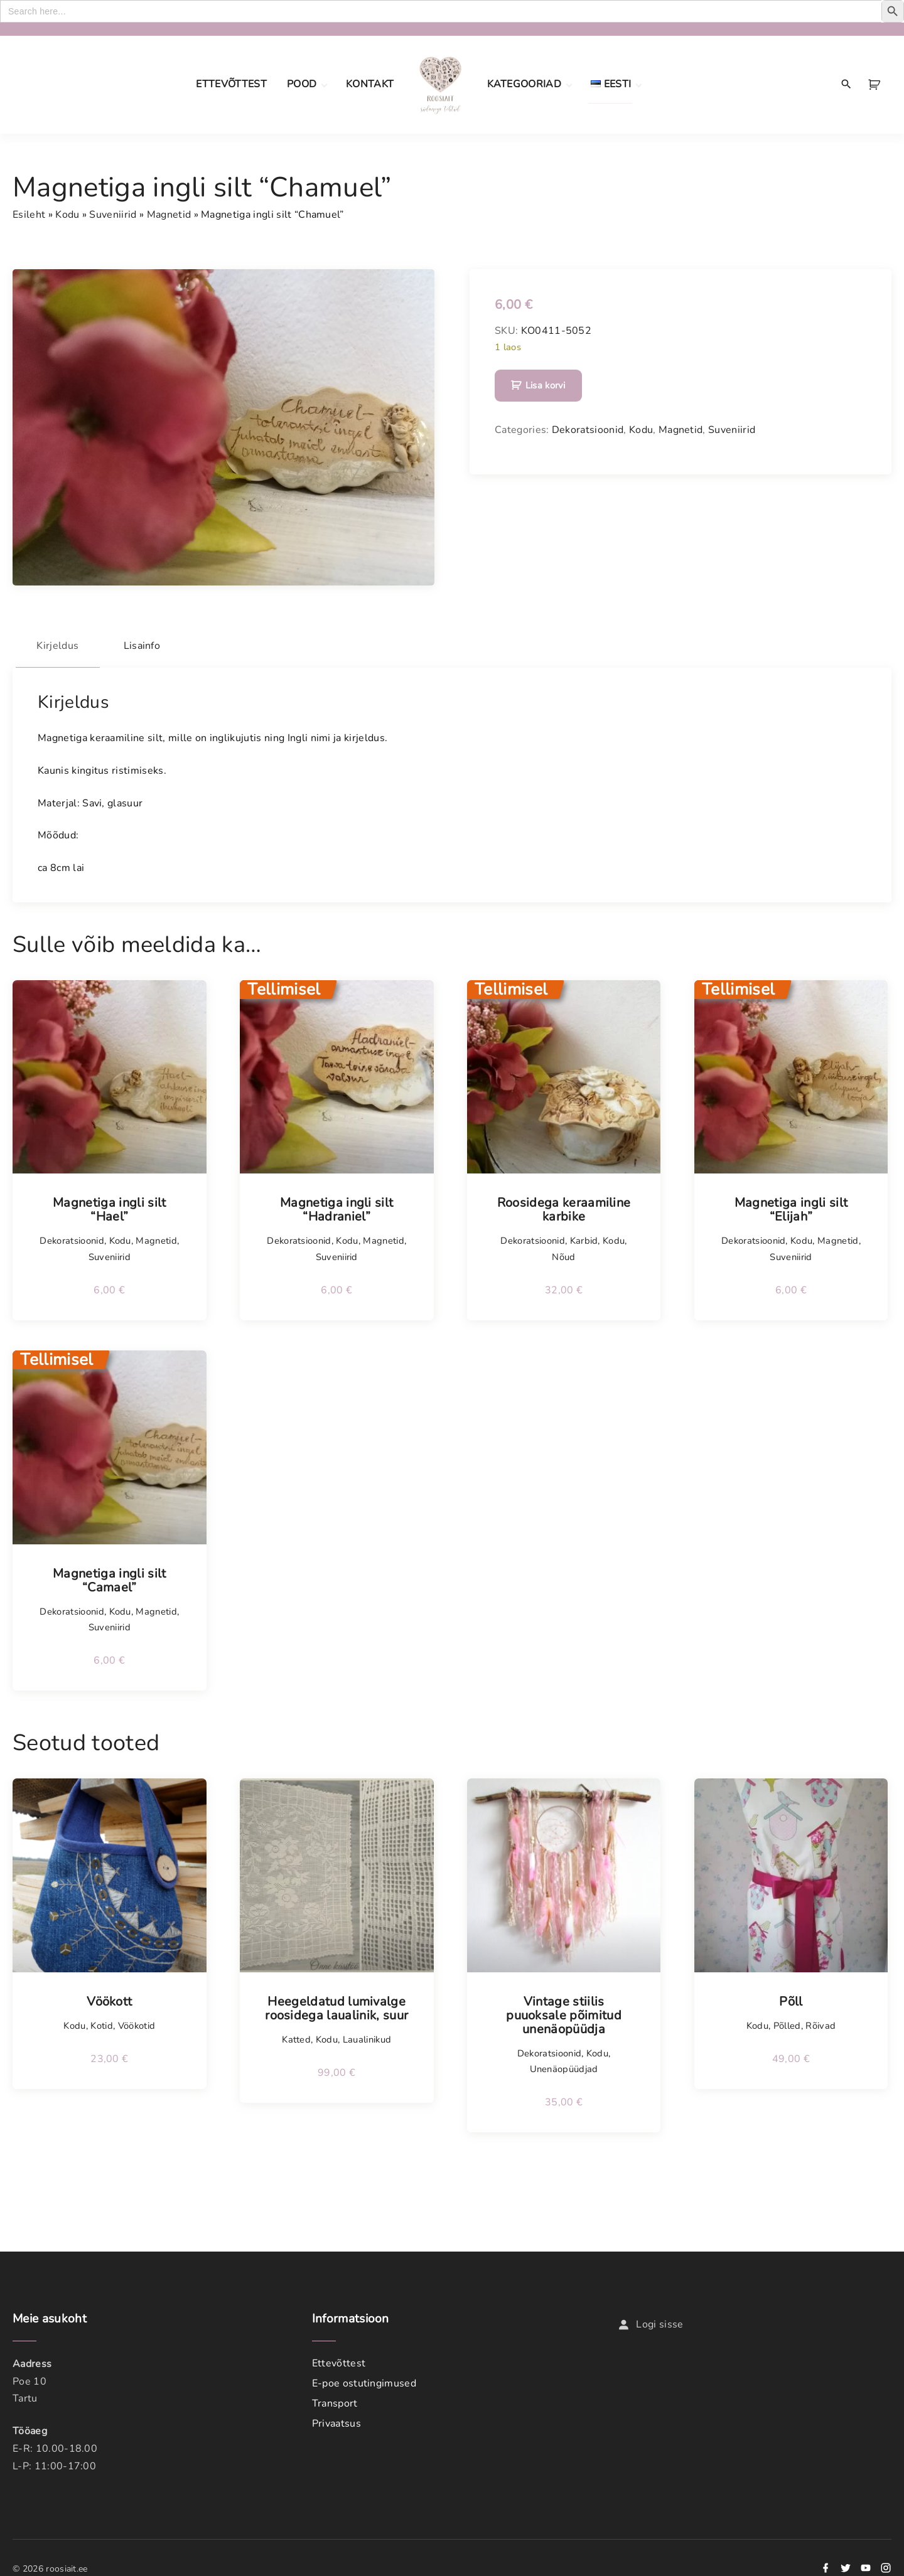 The height and width of the screenshot is (2576, 904). Describe the element at coordinates (29, 215) in the screenshot. I see `Esileht` at that location.